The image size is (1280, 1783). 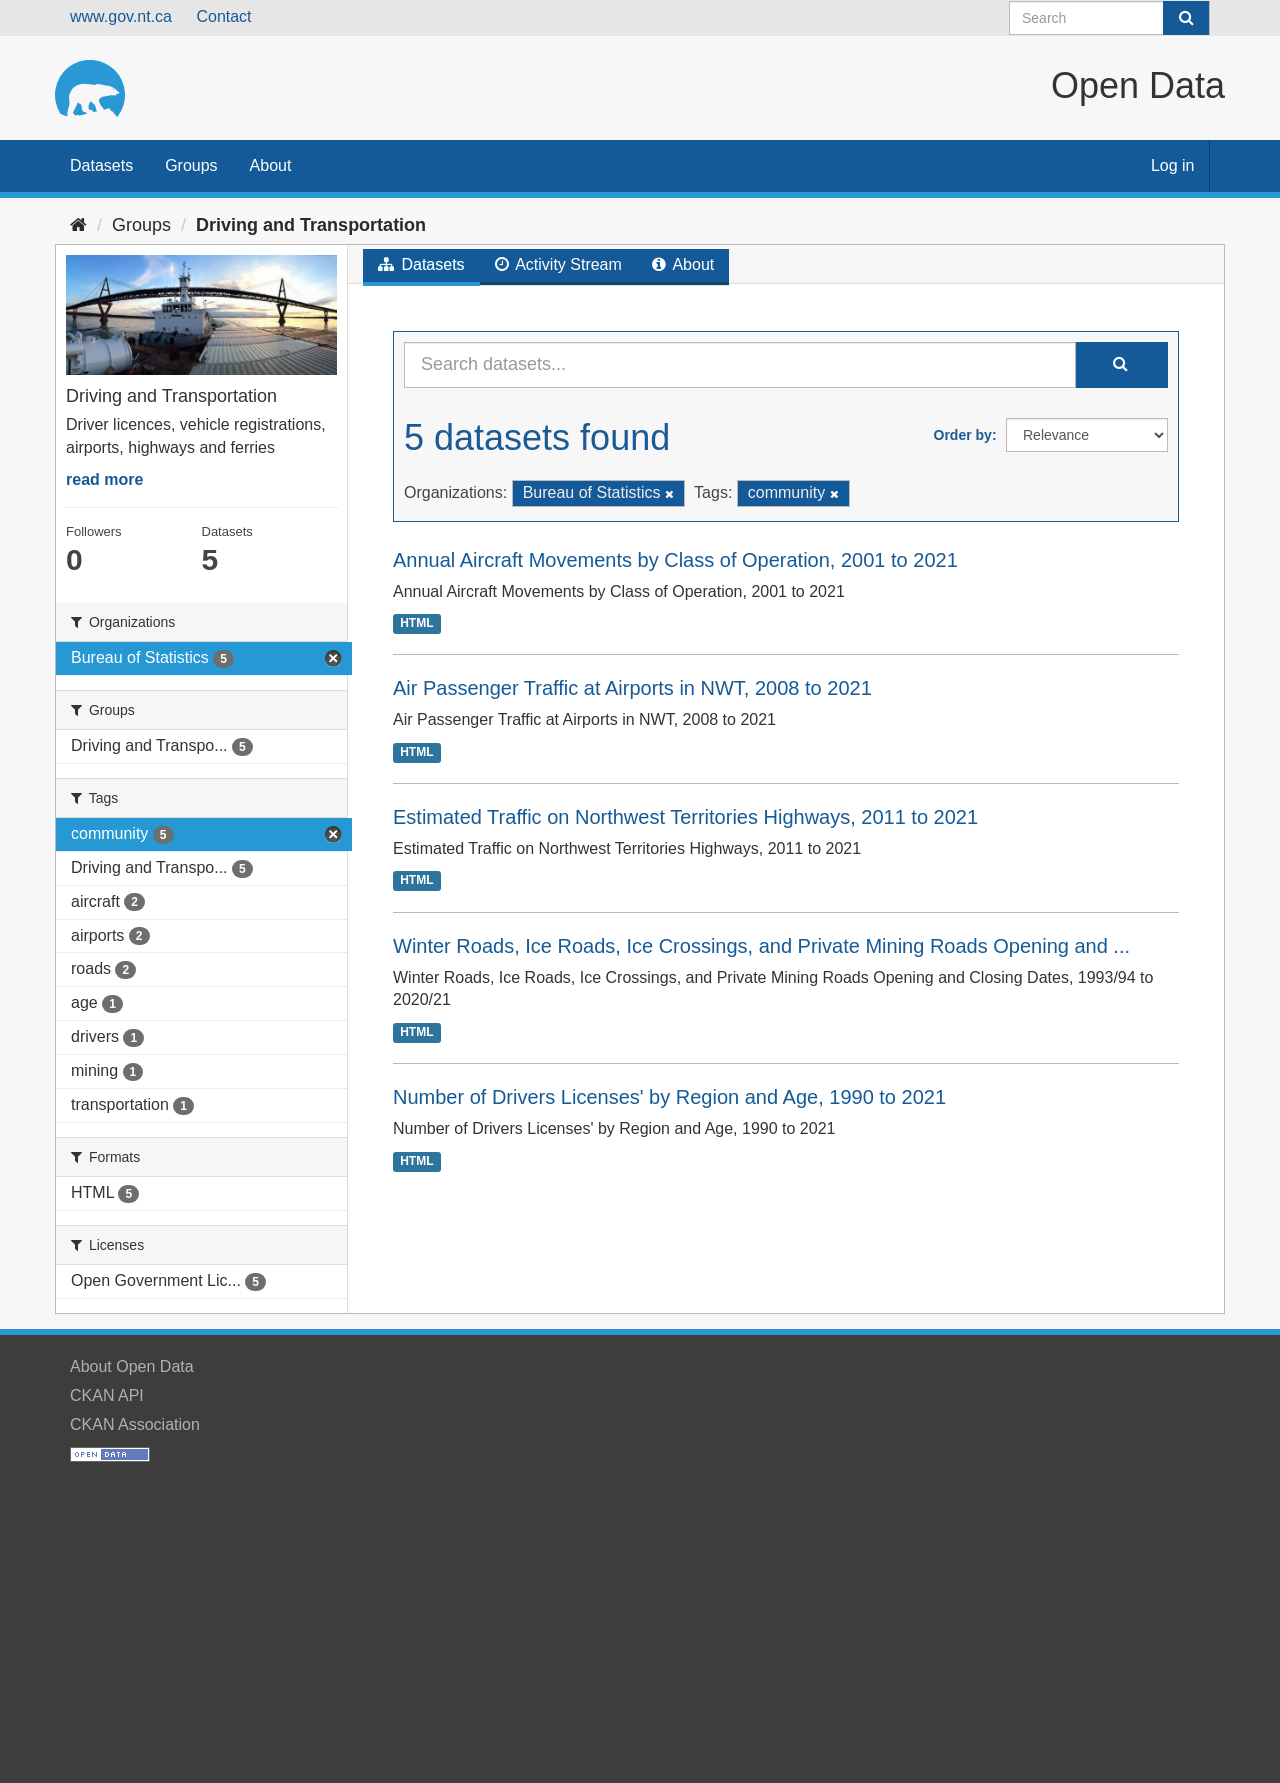 I want to click on Activity Stream, so click(x=558, y=264).